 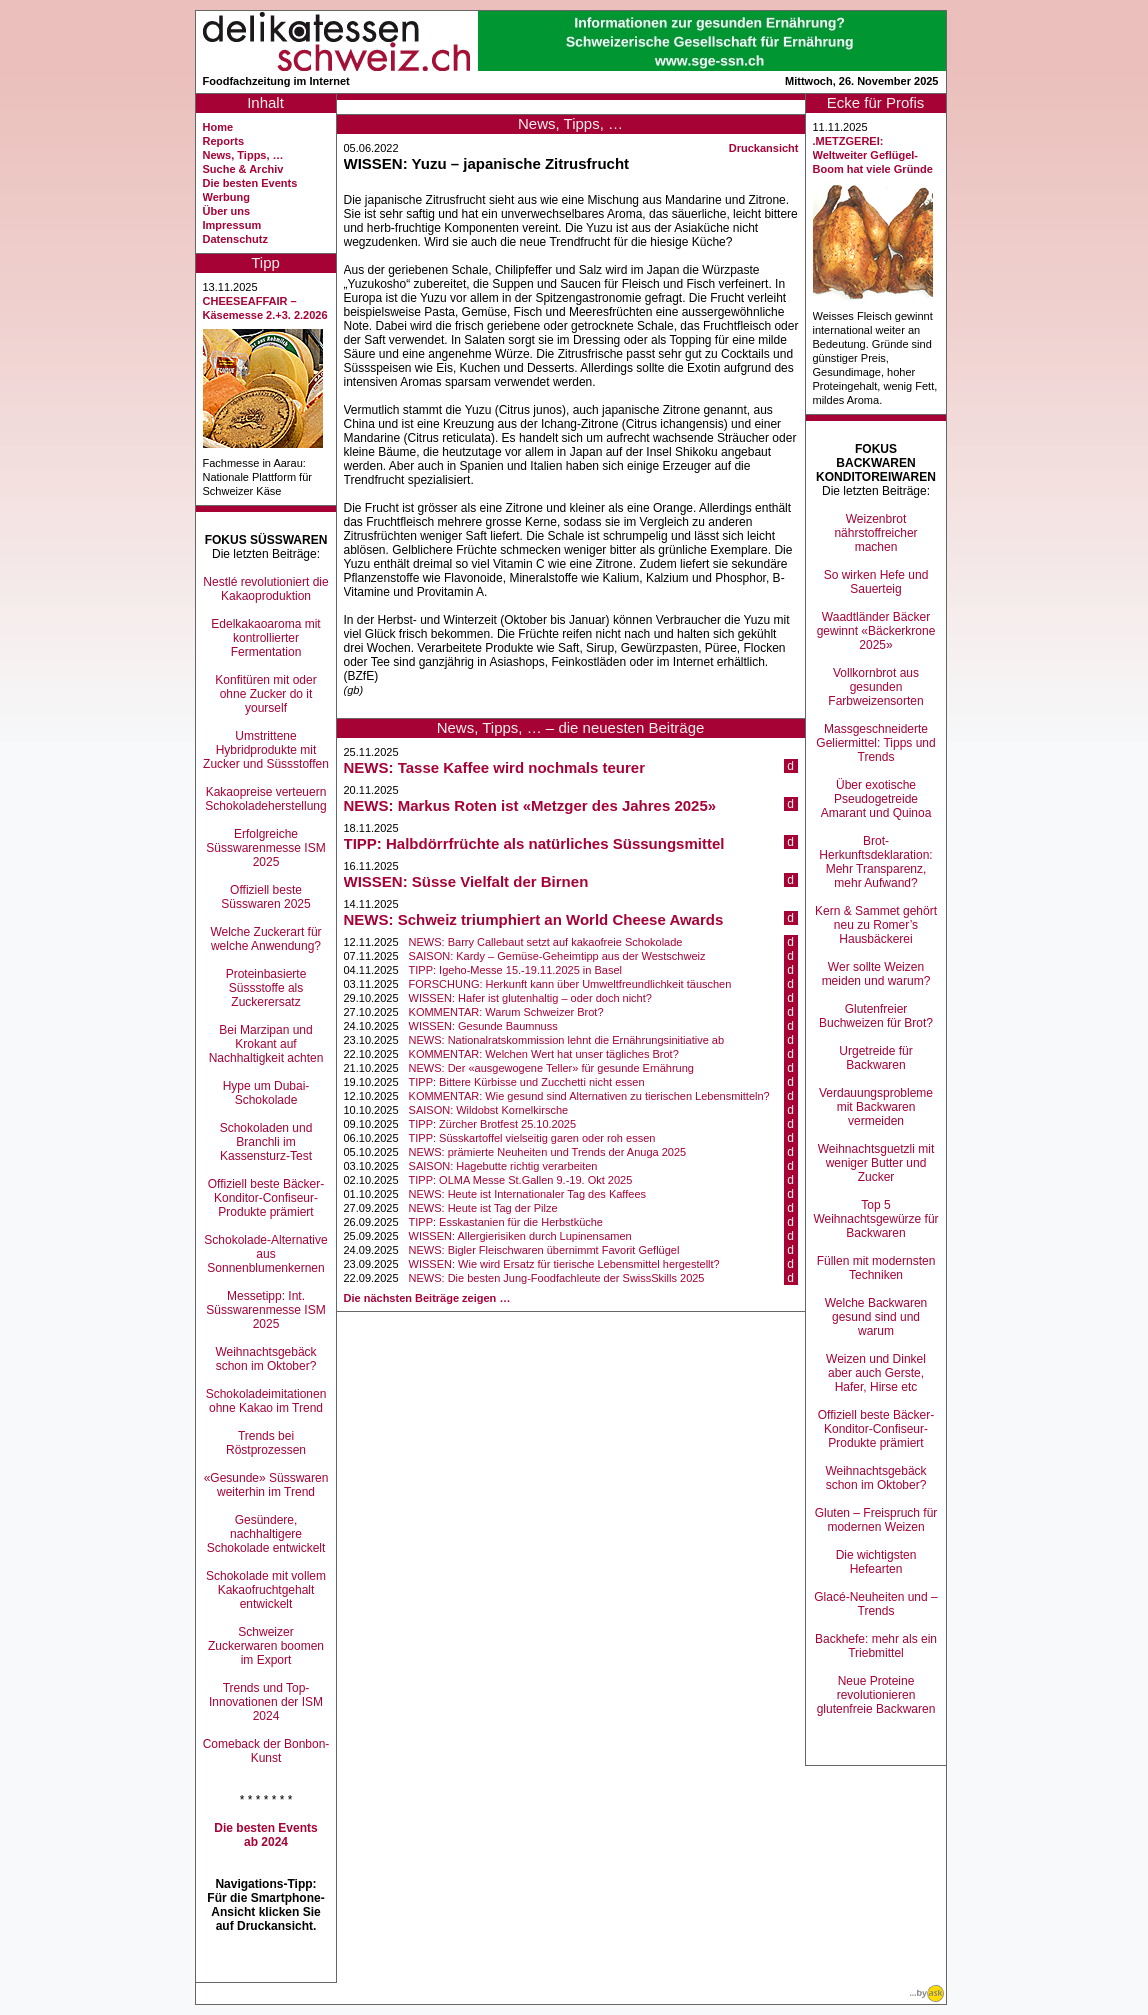 I want to click on Weizenbrot nährstoffreicher machen, so click(x=875, y=533).